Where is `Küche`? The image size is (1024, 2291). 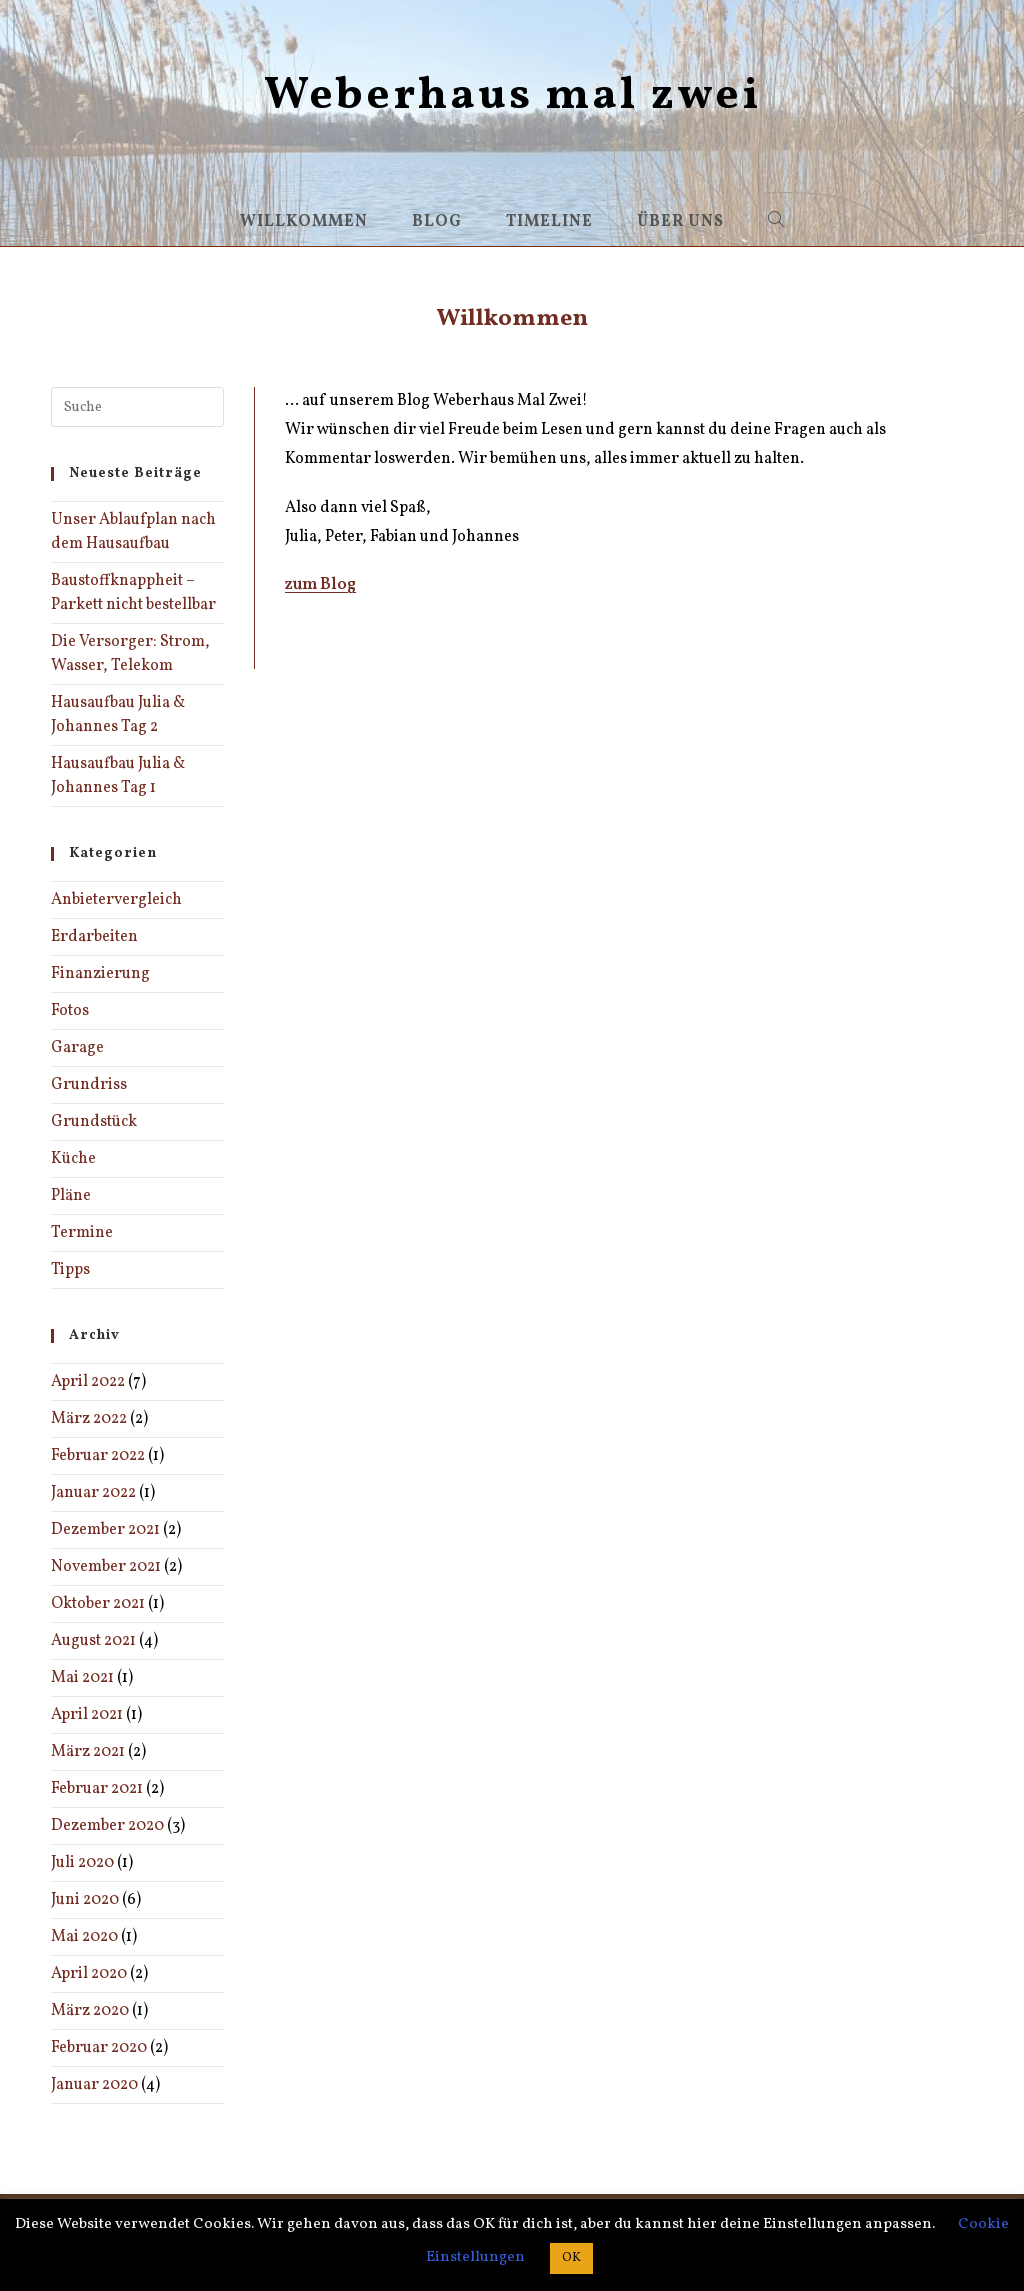
Küche is located at coordinates (73, 1159).